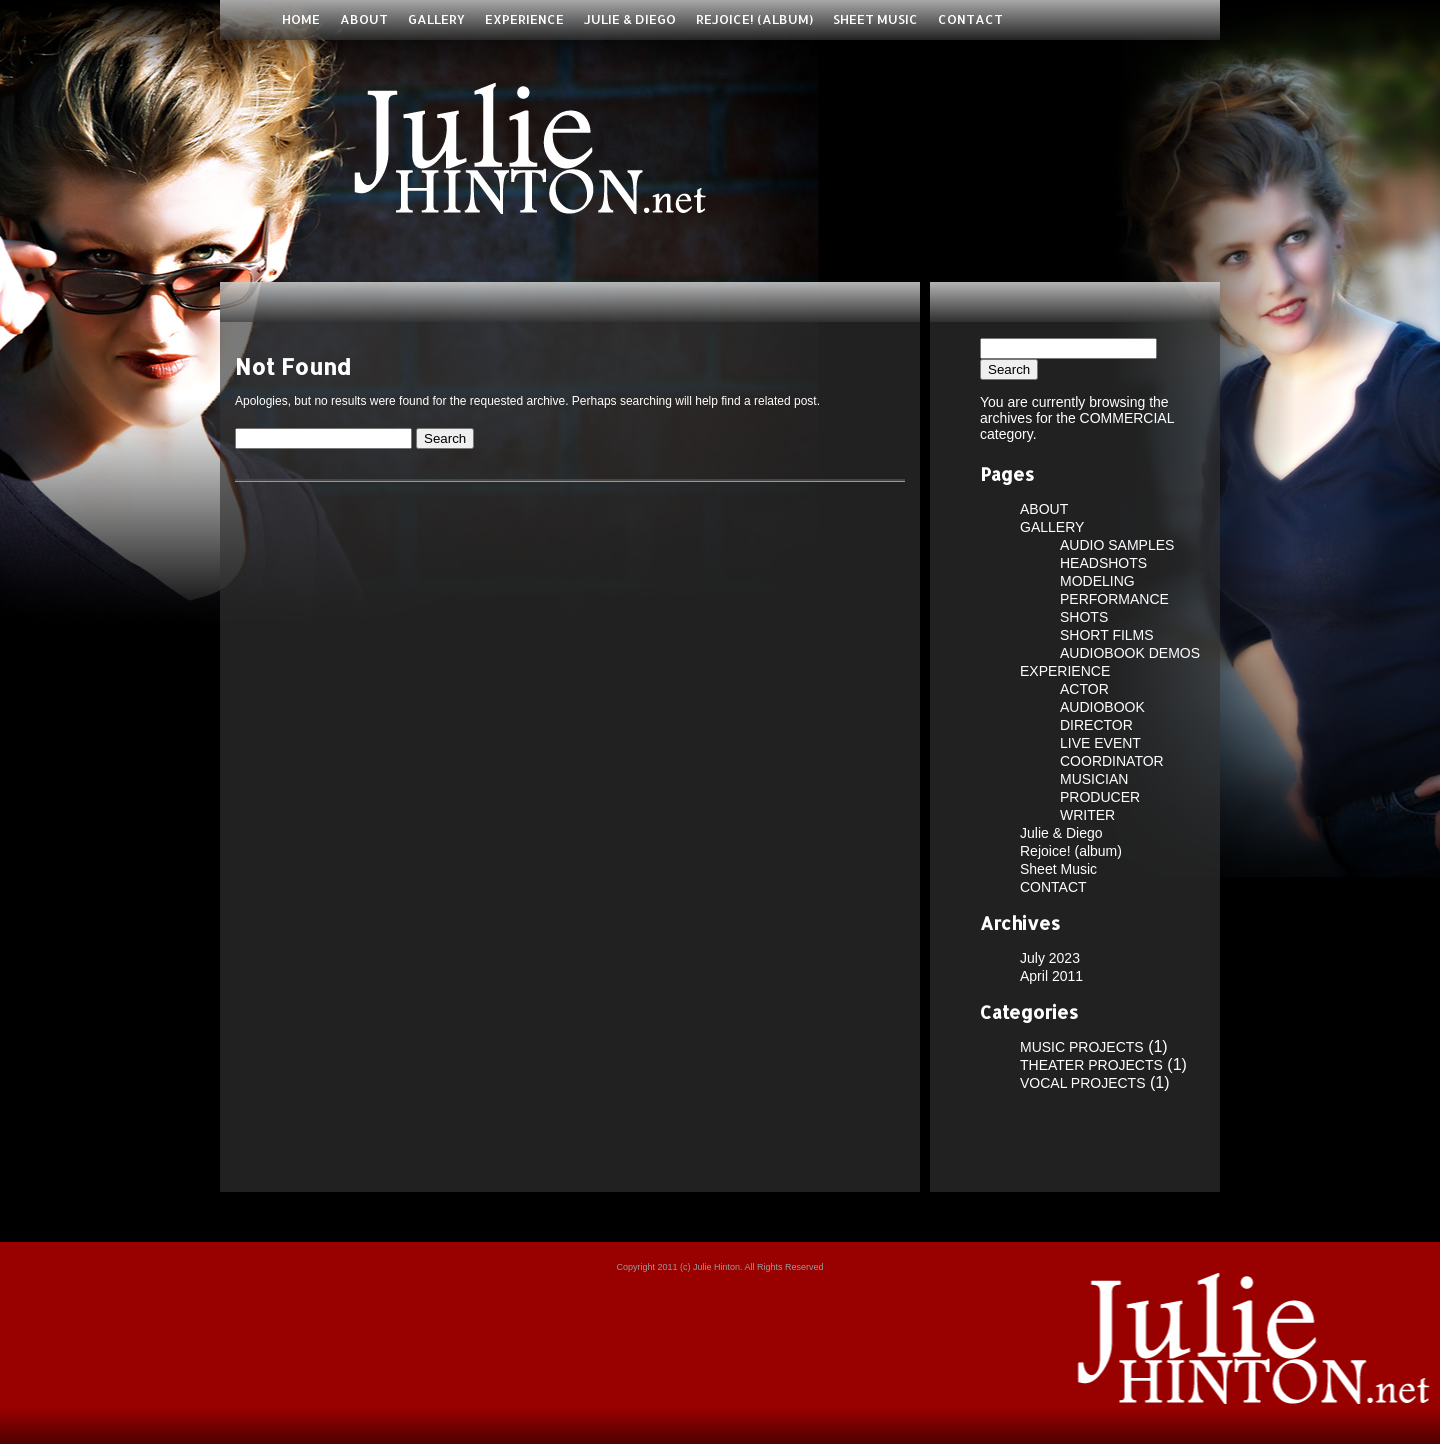  I want to click on ACTOR, so click(1084, 689).